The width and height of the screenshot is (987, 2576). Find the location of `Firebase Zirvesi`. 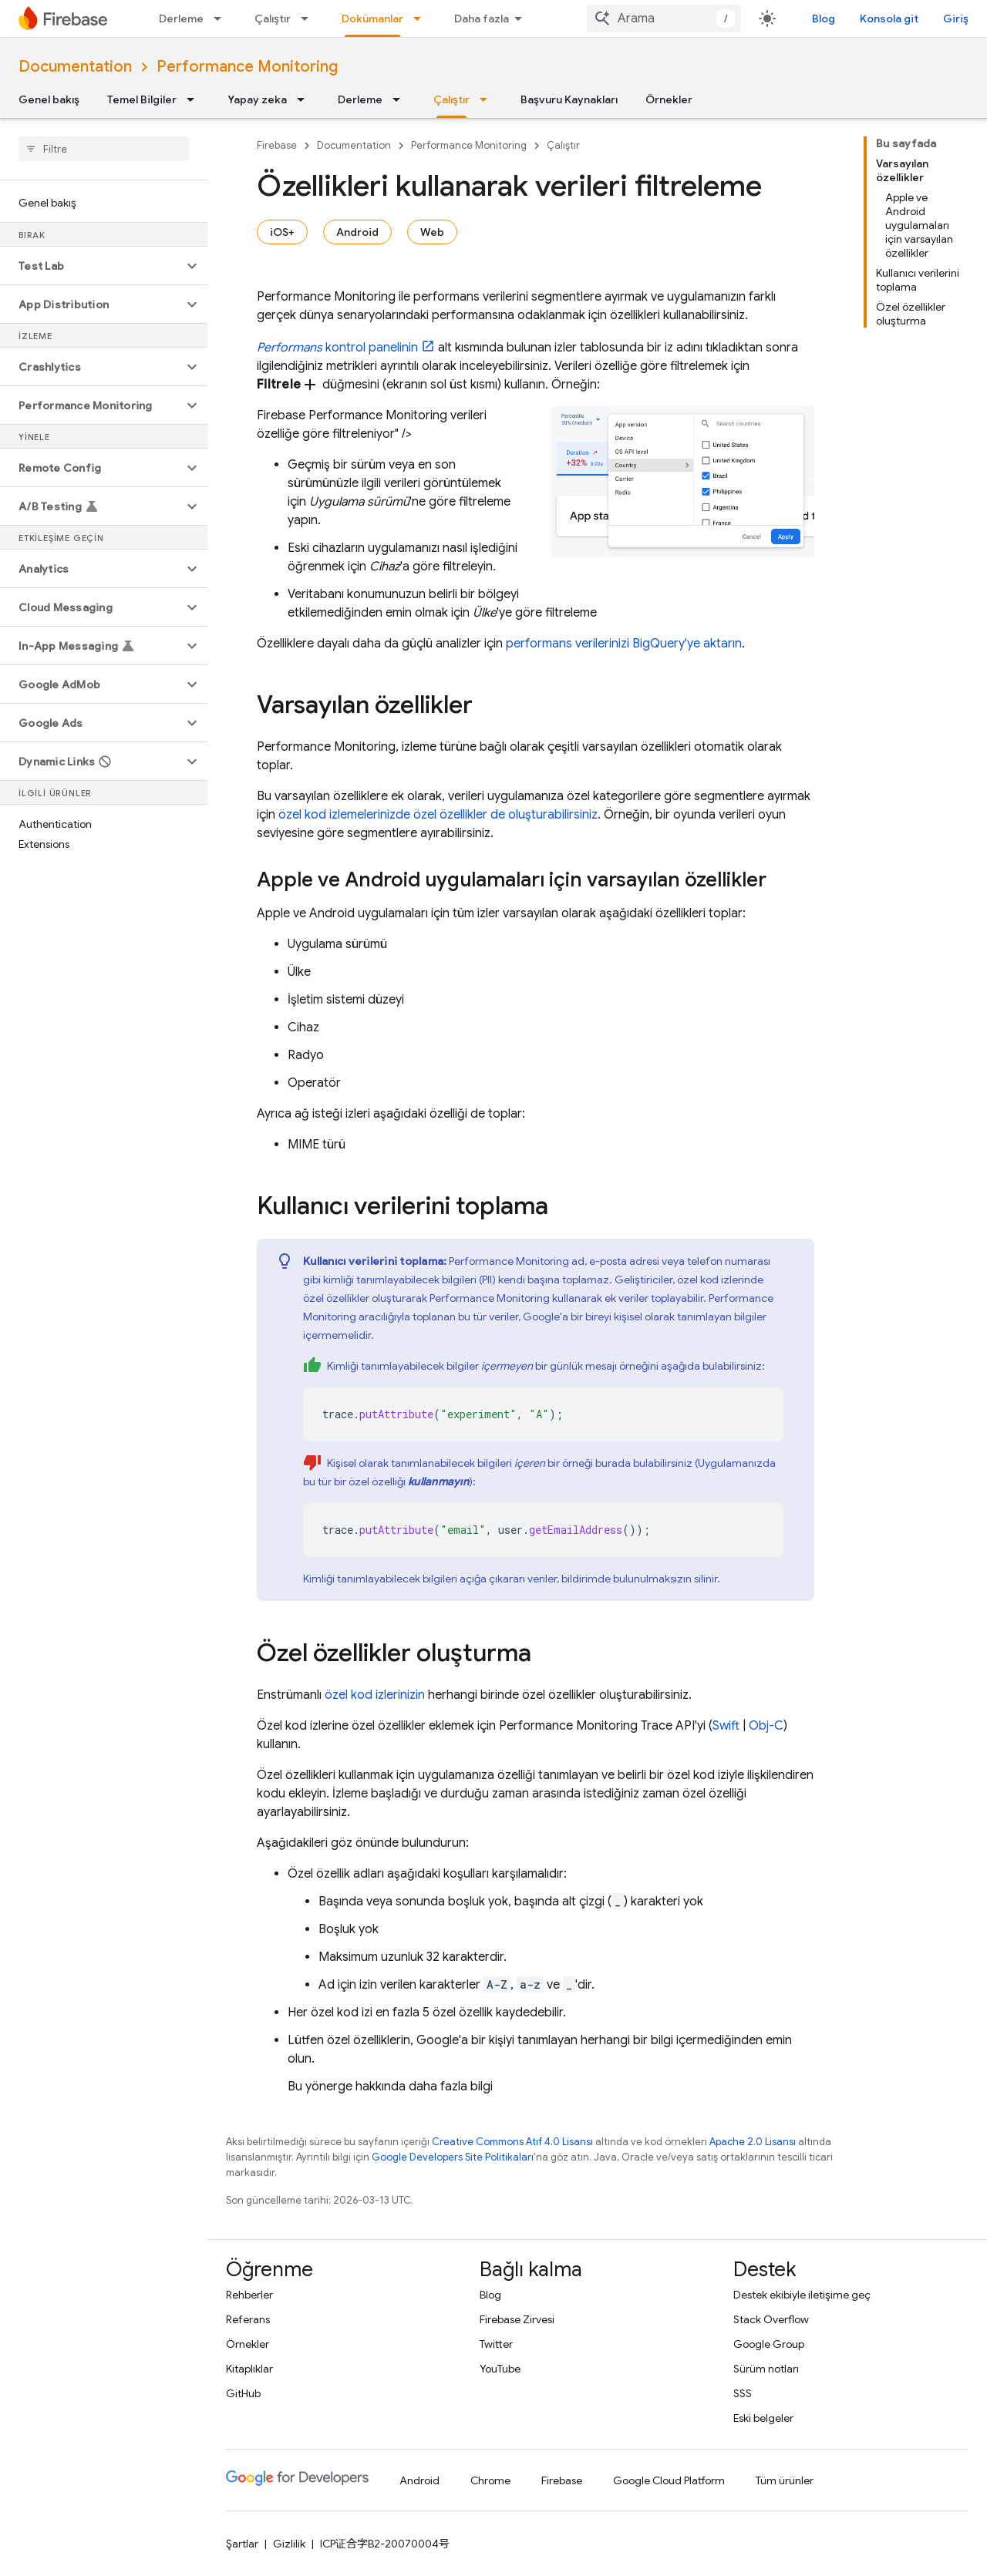

Firebase Zirvesi is located at coordinates (517, 2319).